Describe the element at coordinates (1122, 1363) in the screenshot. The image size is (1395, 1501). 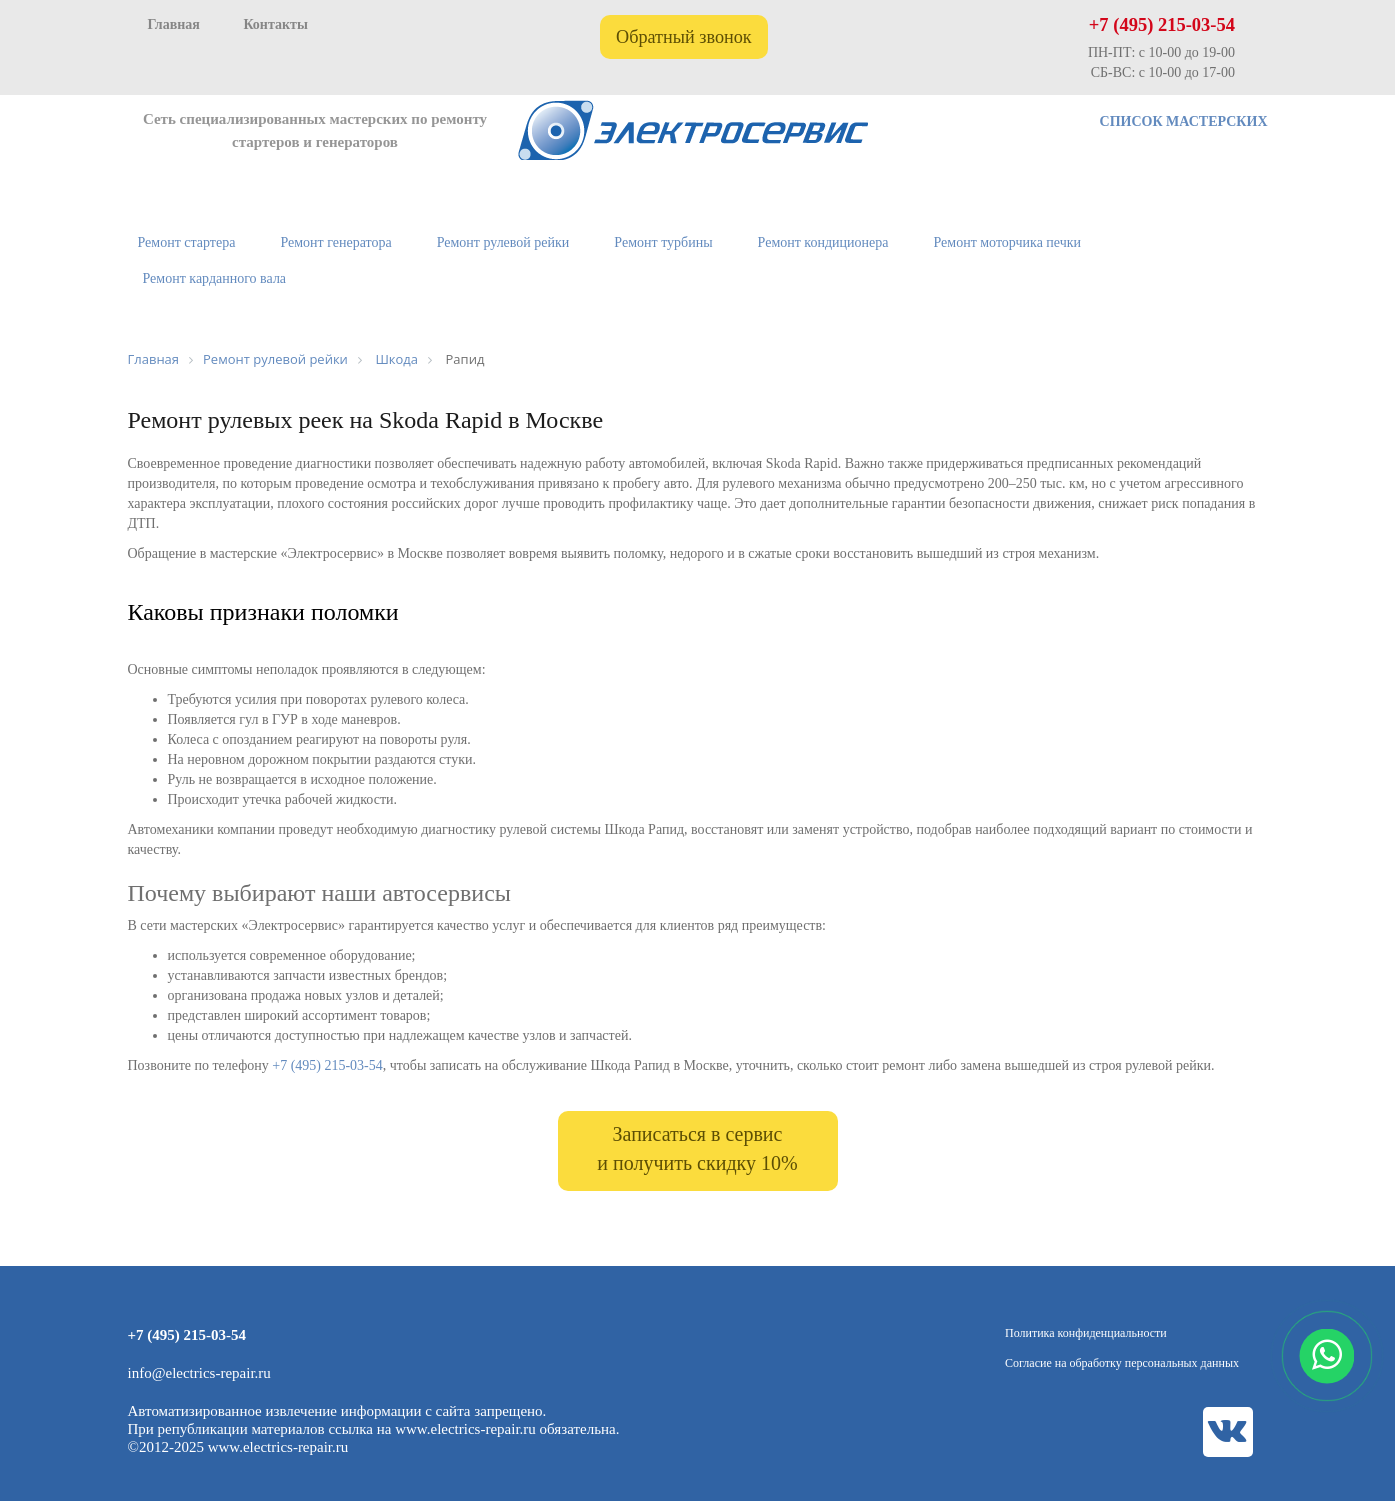
I see `Согласие на обработку персональных данных` at that location.